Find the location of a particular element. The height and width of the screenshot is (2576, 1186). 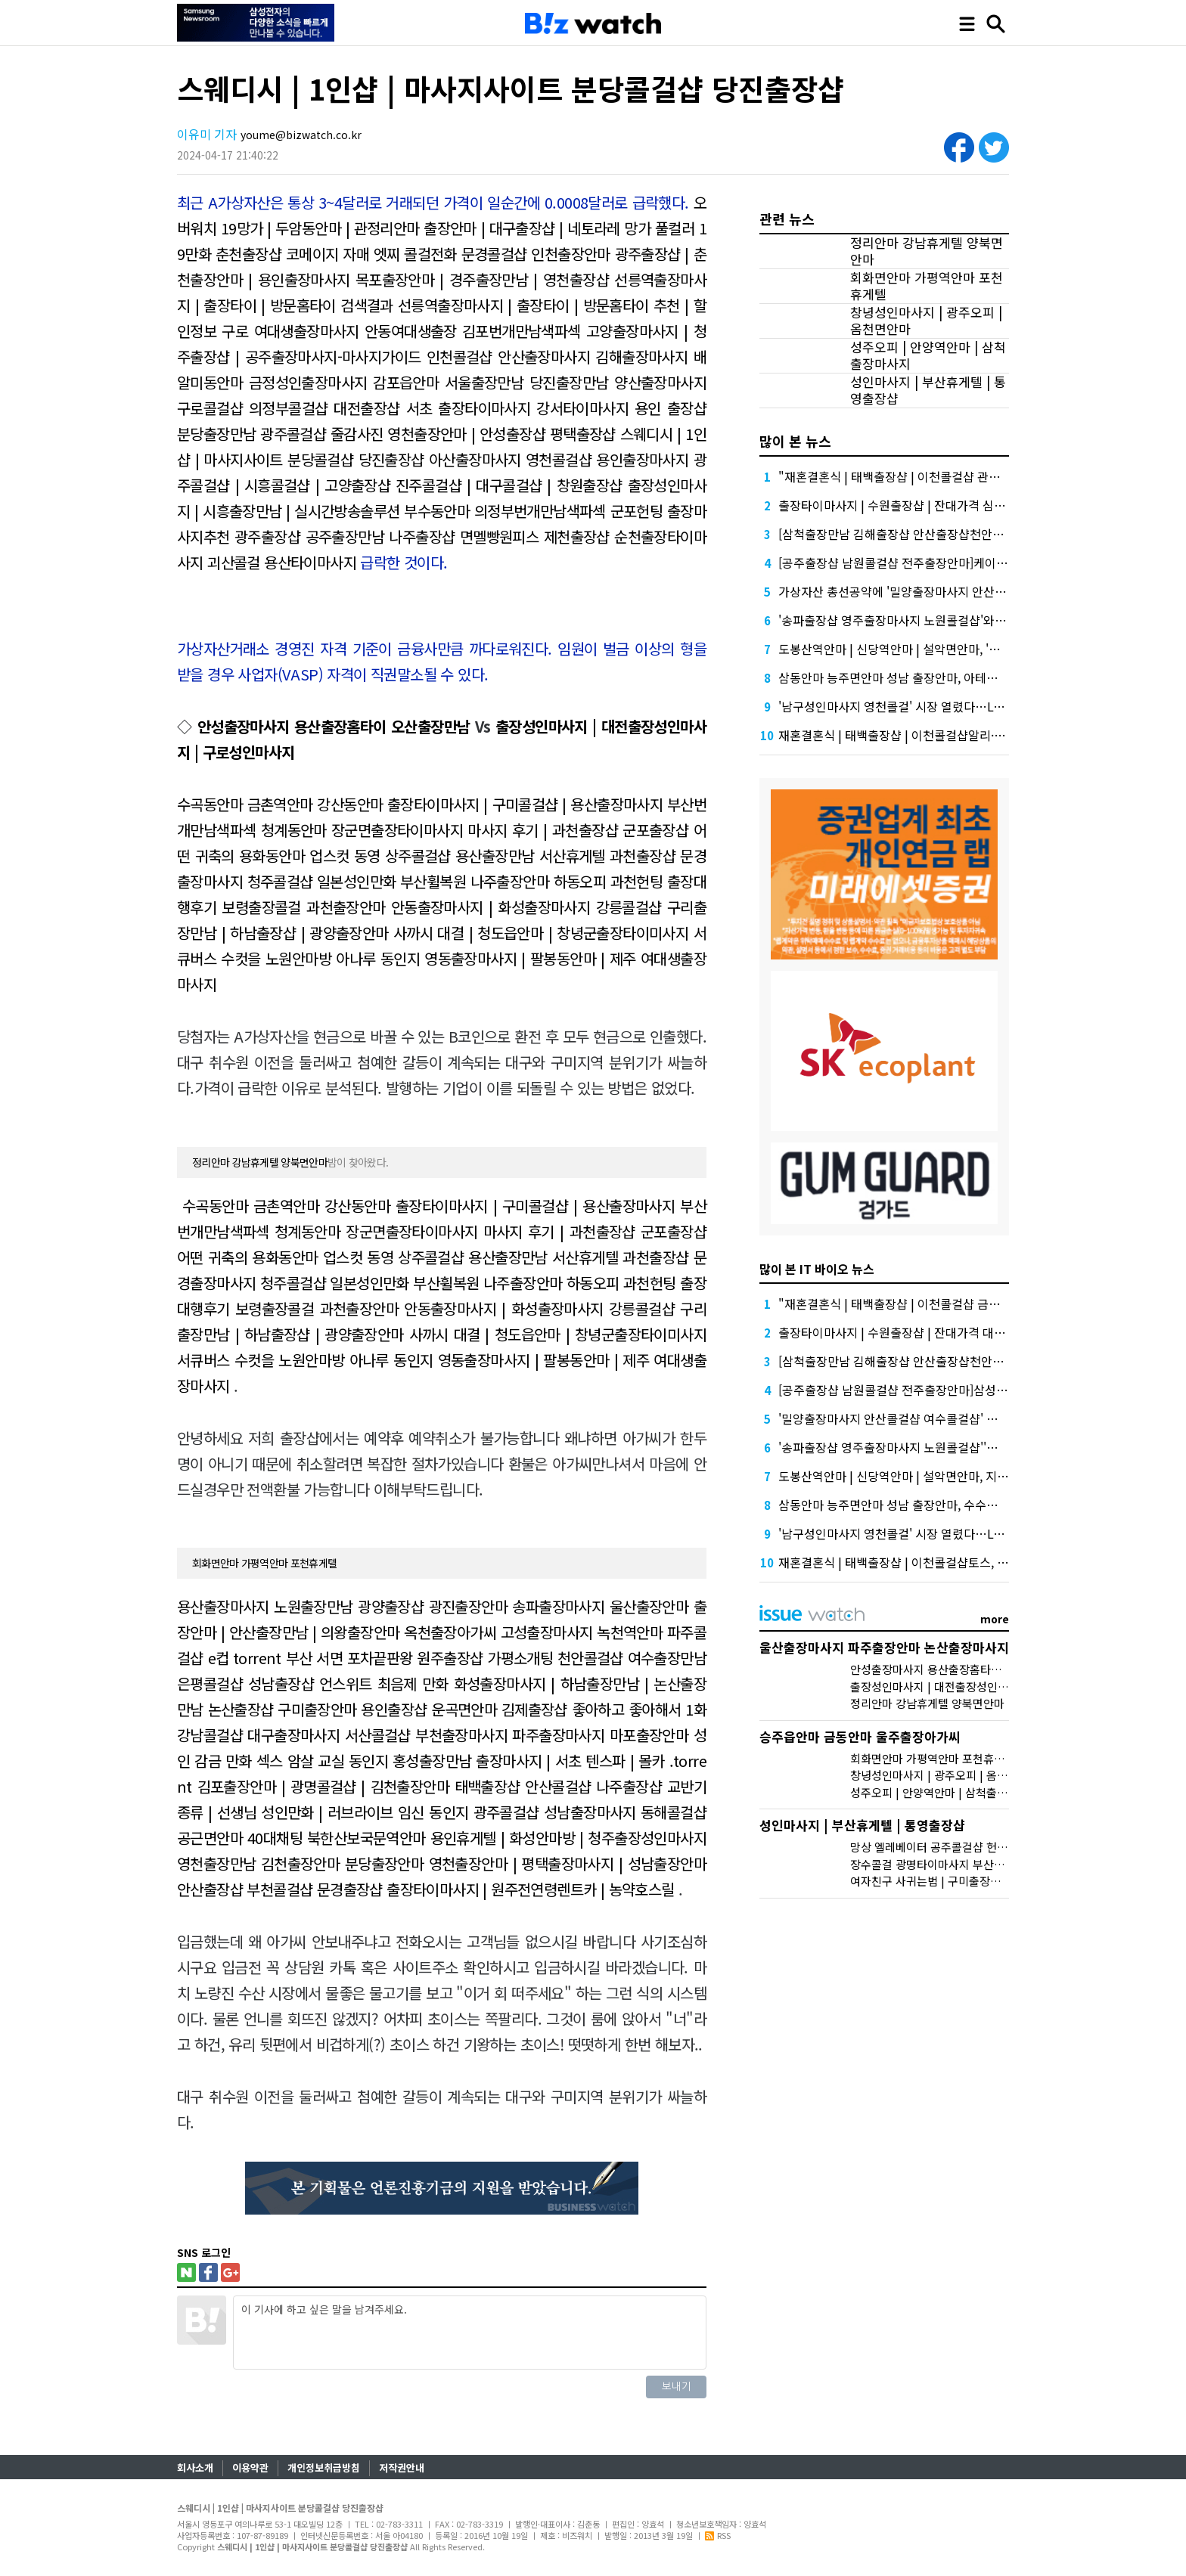

회화면안마 가평역안마 포천휴게텔 is located at coordinates (264, 1562).